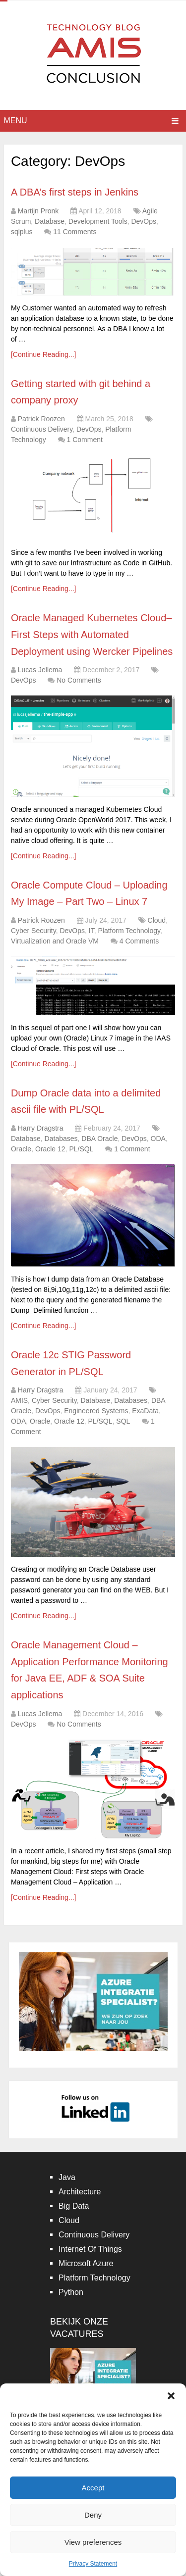 The width and height of the screenshot is (186, 2576). What do you see at coordinates (93, 2515) in the screenshot?
I see `Deny` at bounding box center [93, 2515].